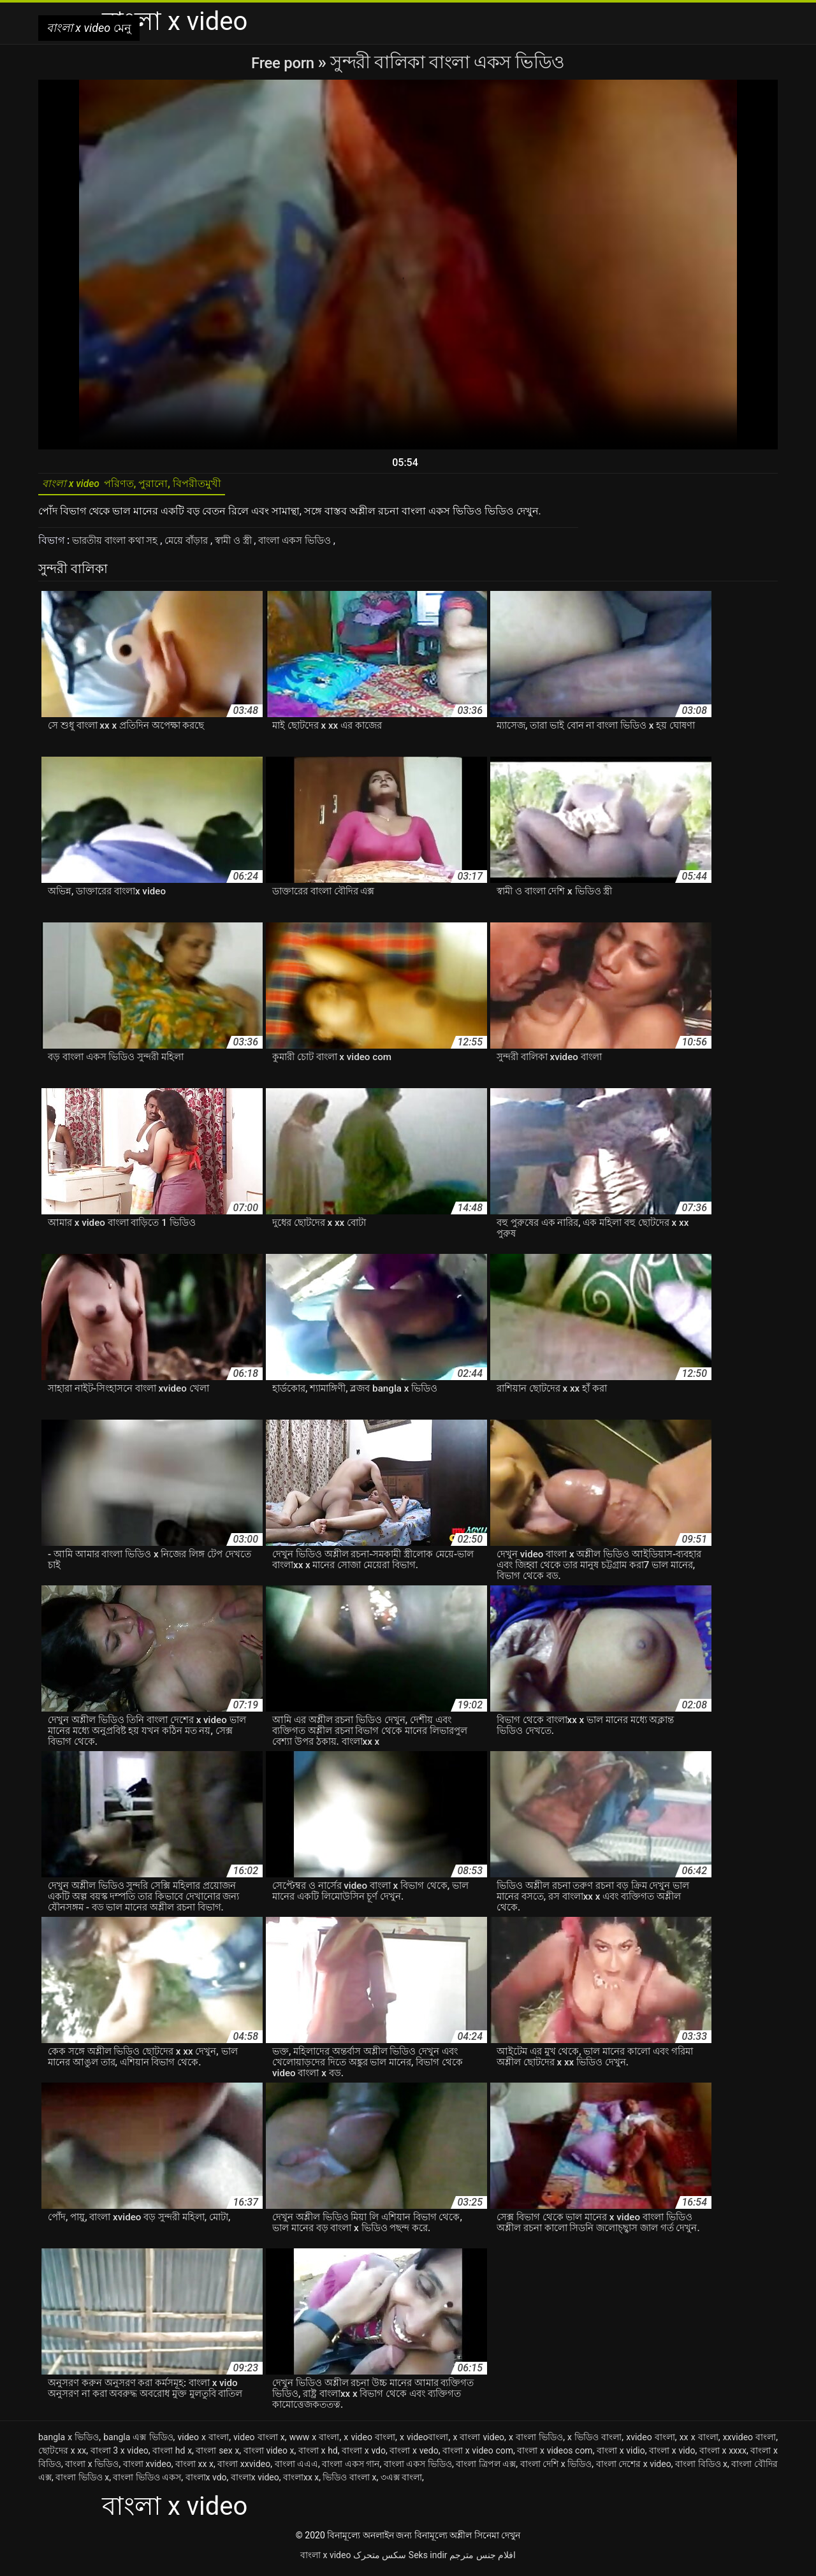 This screenshot has width=816, height=2576. Describe the element at coordinates (138, 2441) in the screenshot. I see `bangla এক্স ভিডিও` at that location.